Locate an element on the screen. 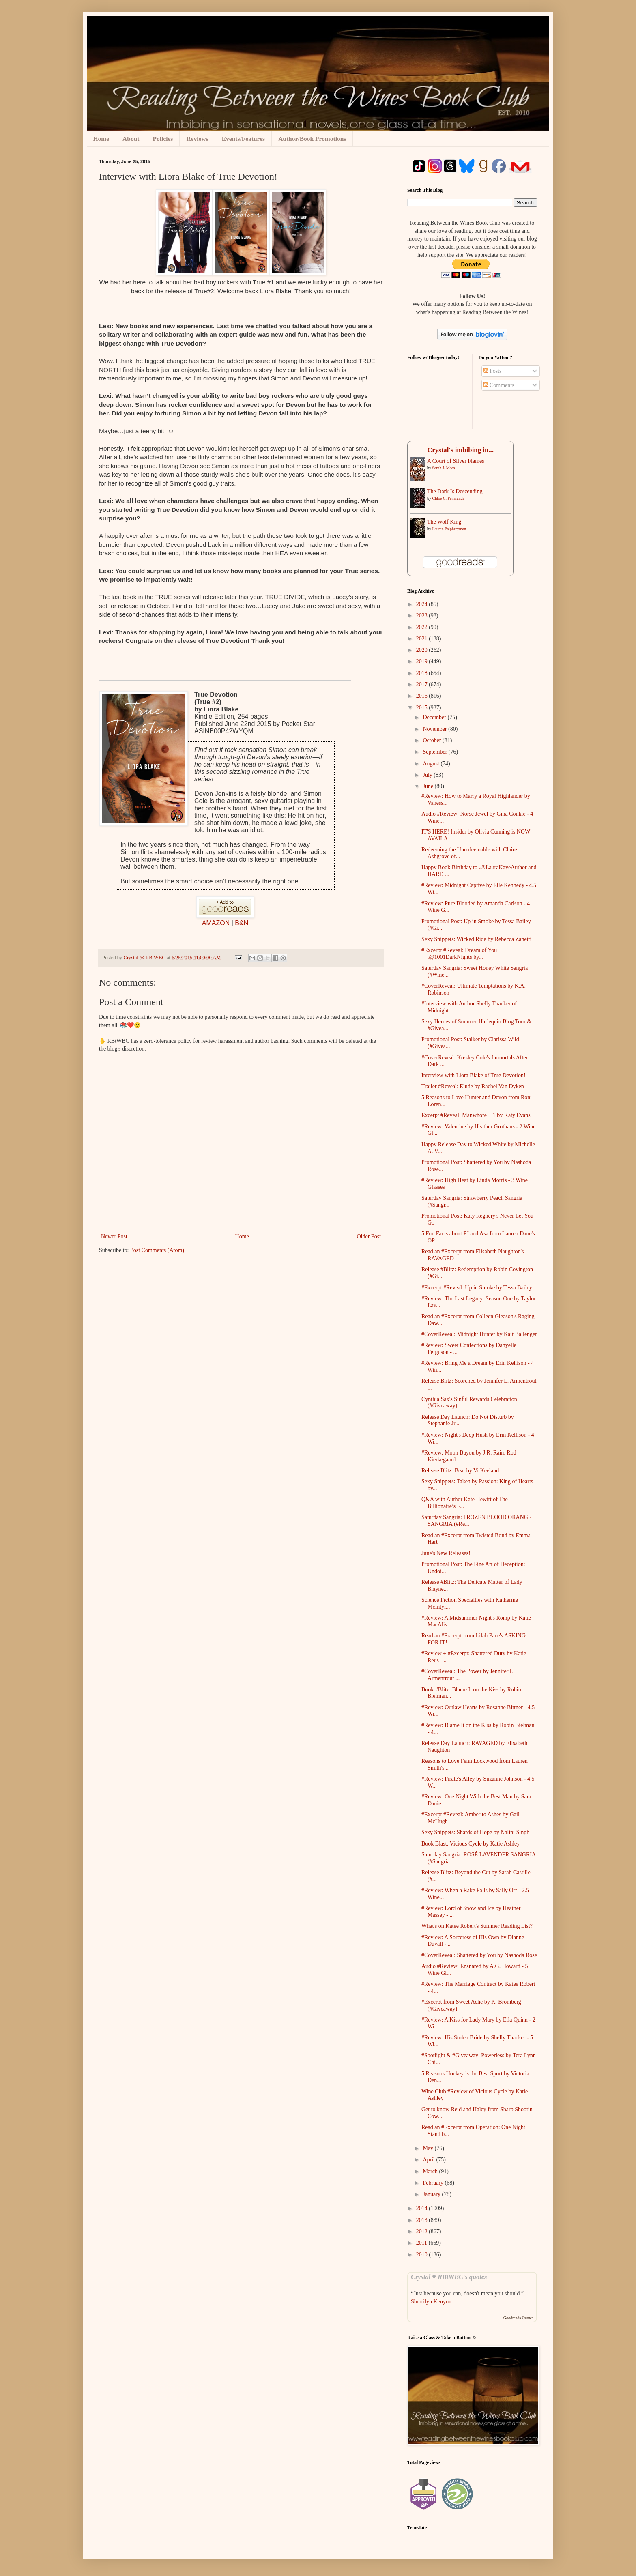 The width and height of the screenshot is (636, 2576). 2023 is located at coordinates (422, 615).